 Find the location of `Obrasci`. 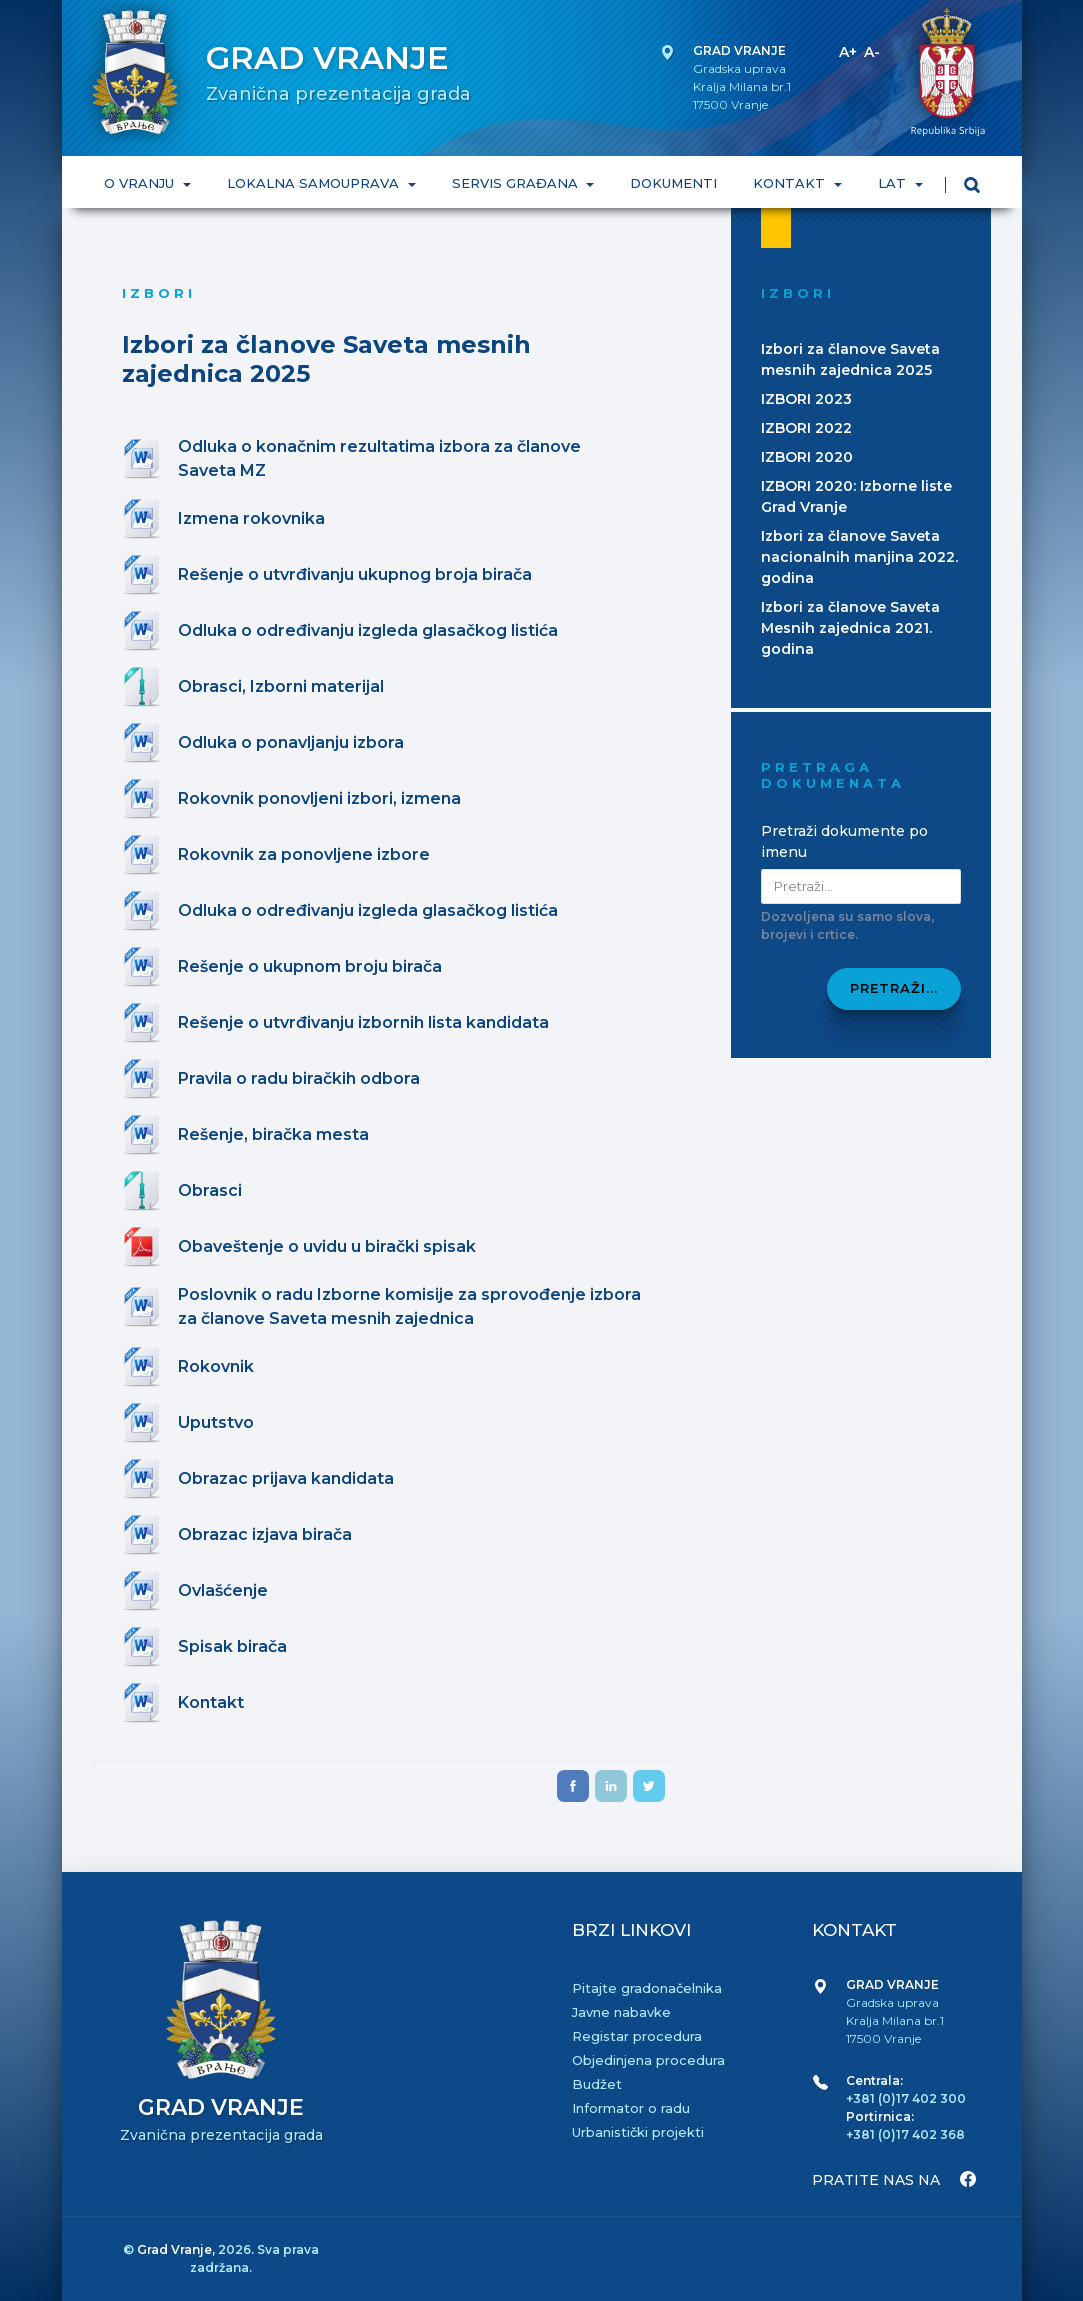

Obrasci is located at coordinates (210, 1190).